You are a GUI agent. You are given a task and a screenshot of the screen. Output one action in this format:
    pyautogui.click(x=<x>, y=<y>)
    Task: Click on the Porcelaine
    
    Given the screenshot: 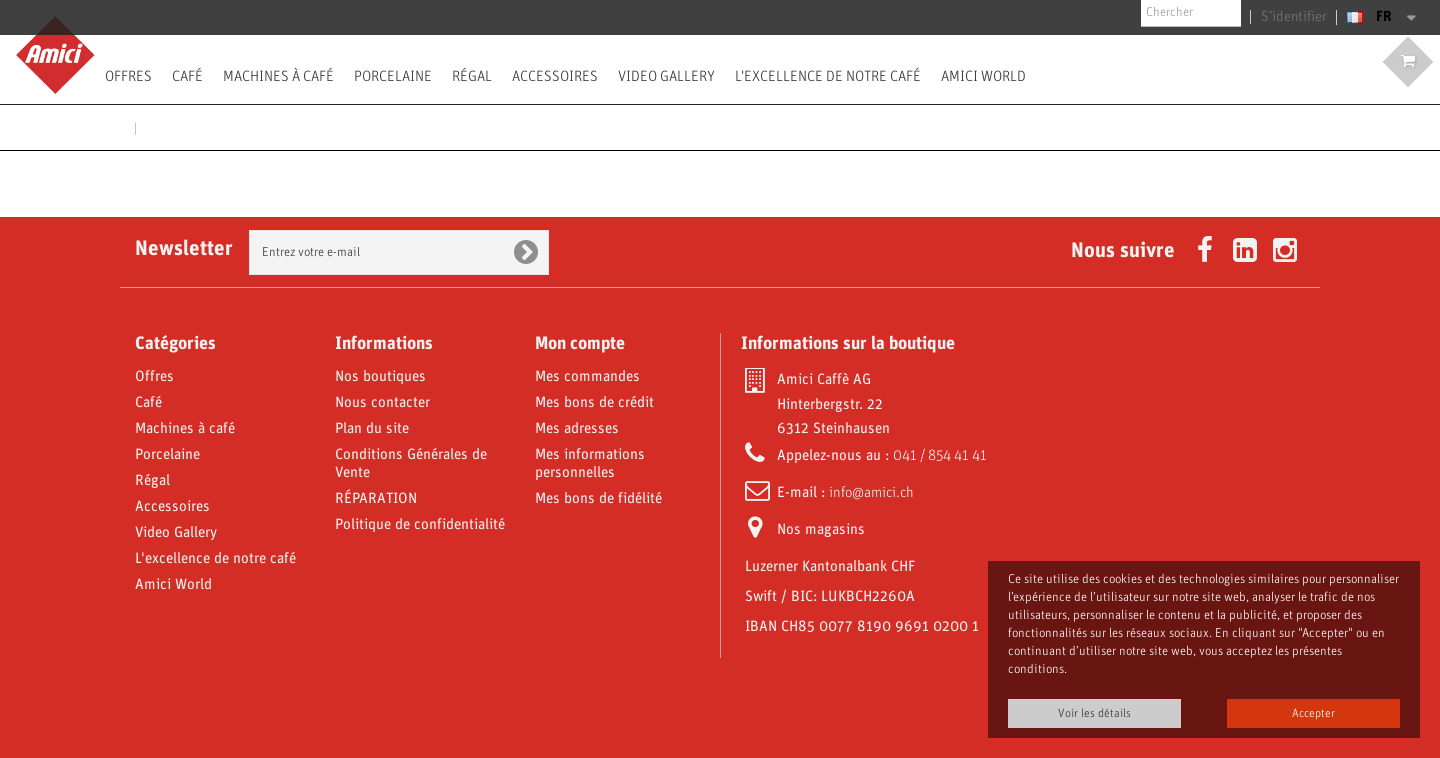 What is the action you would take?
    pyautogui.click(x=393, y=76)
    